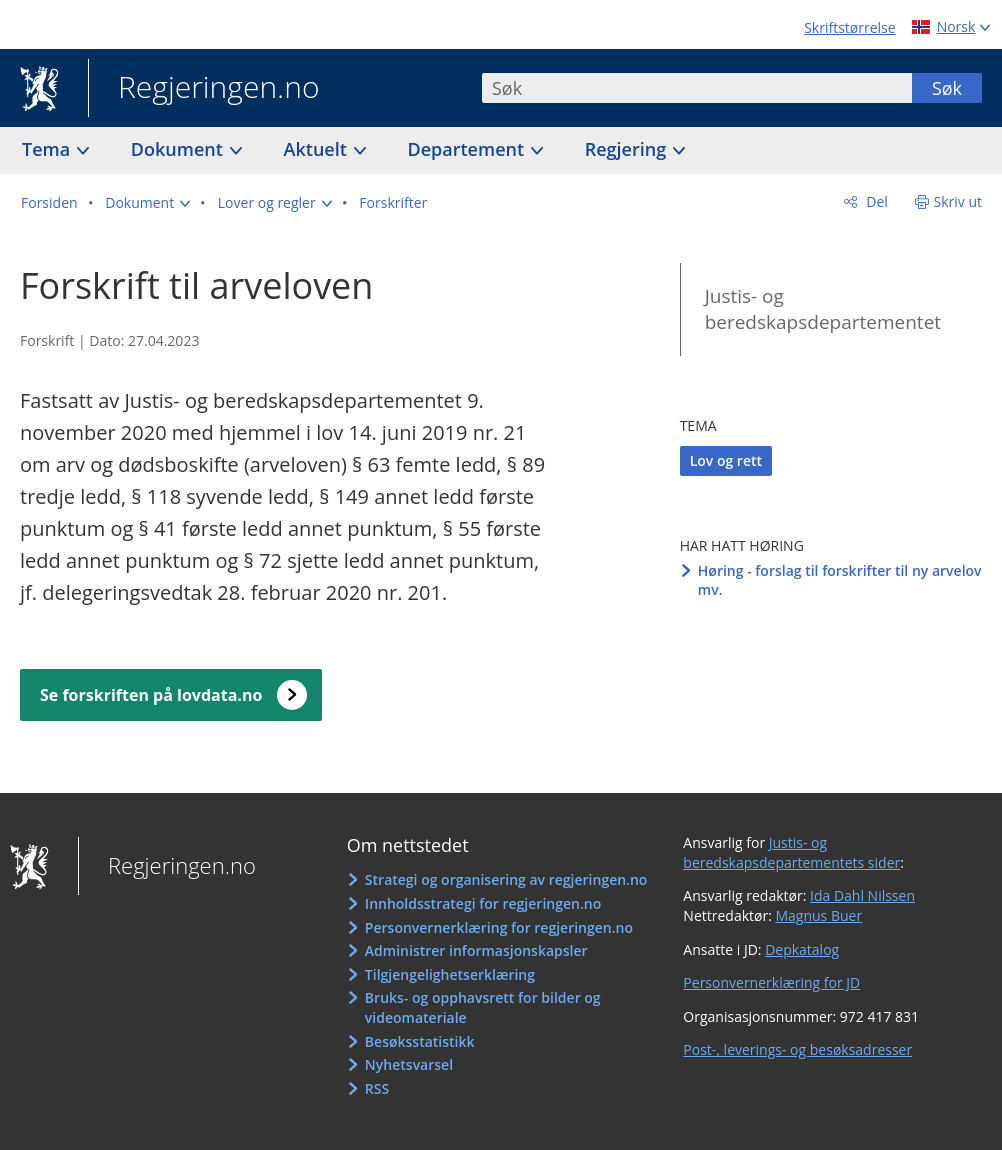 The image size is (1002, 1150). What do you see at coordinates (499, 927) in the screenshot?
I see `Personvernerklæring for regjeringen.no` at bounding box center [499, 927].